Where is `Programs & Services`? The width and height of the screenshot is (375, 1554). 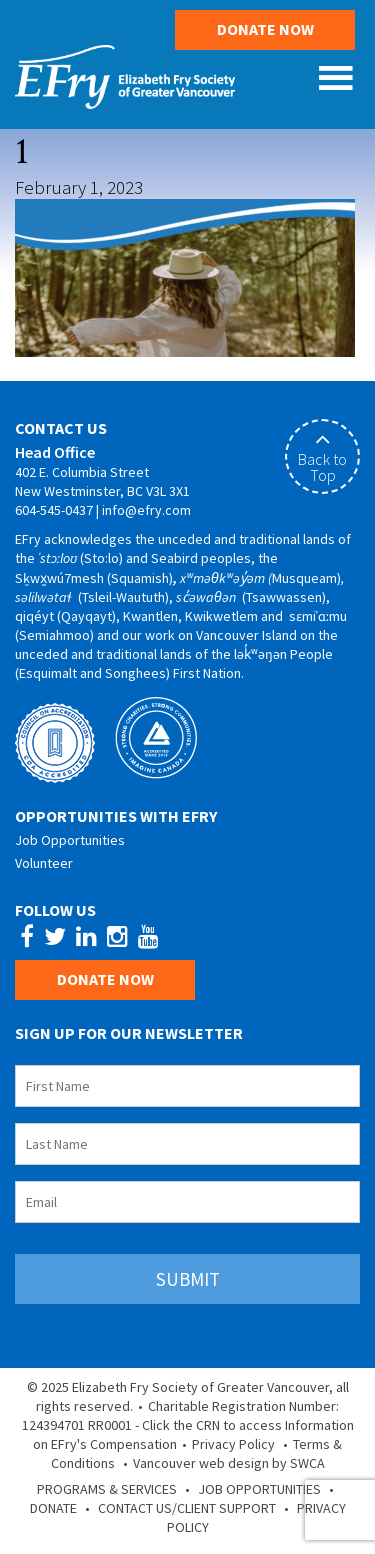 Programs & Services is located at coordinates (107, 1489).